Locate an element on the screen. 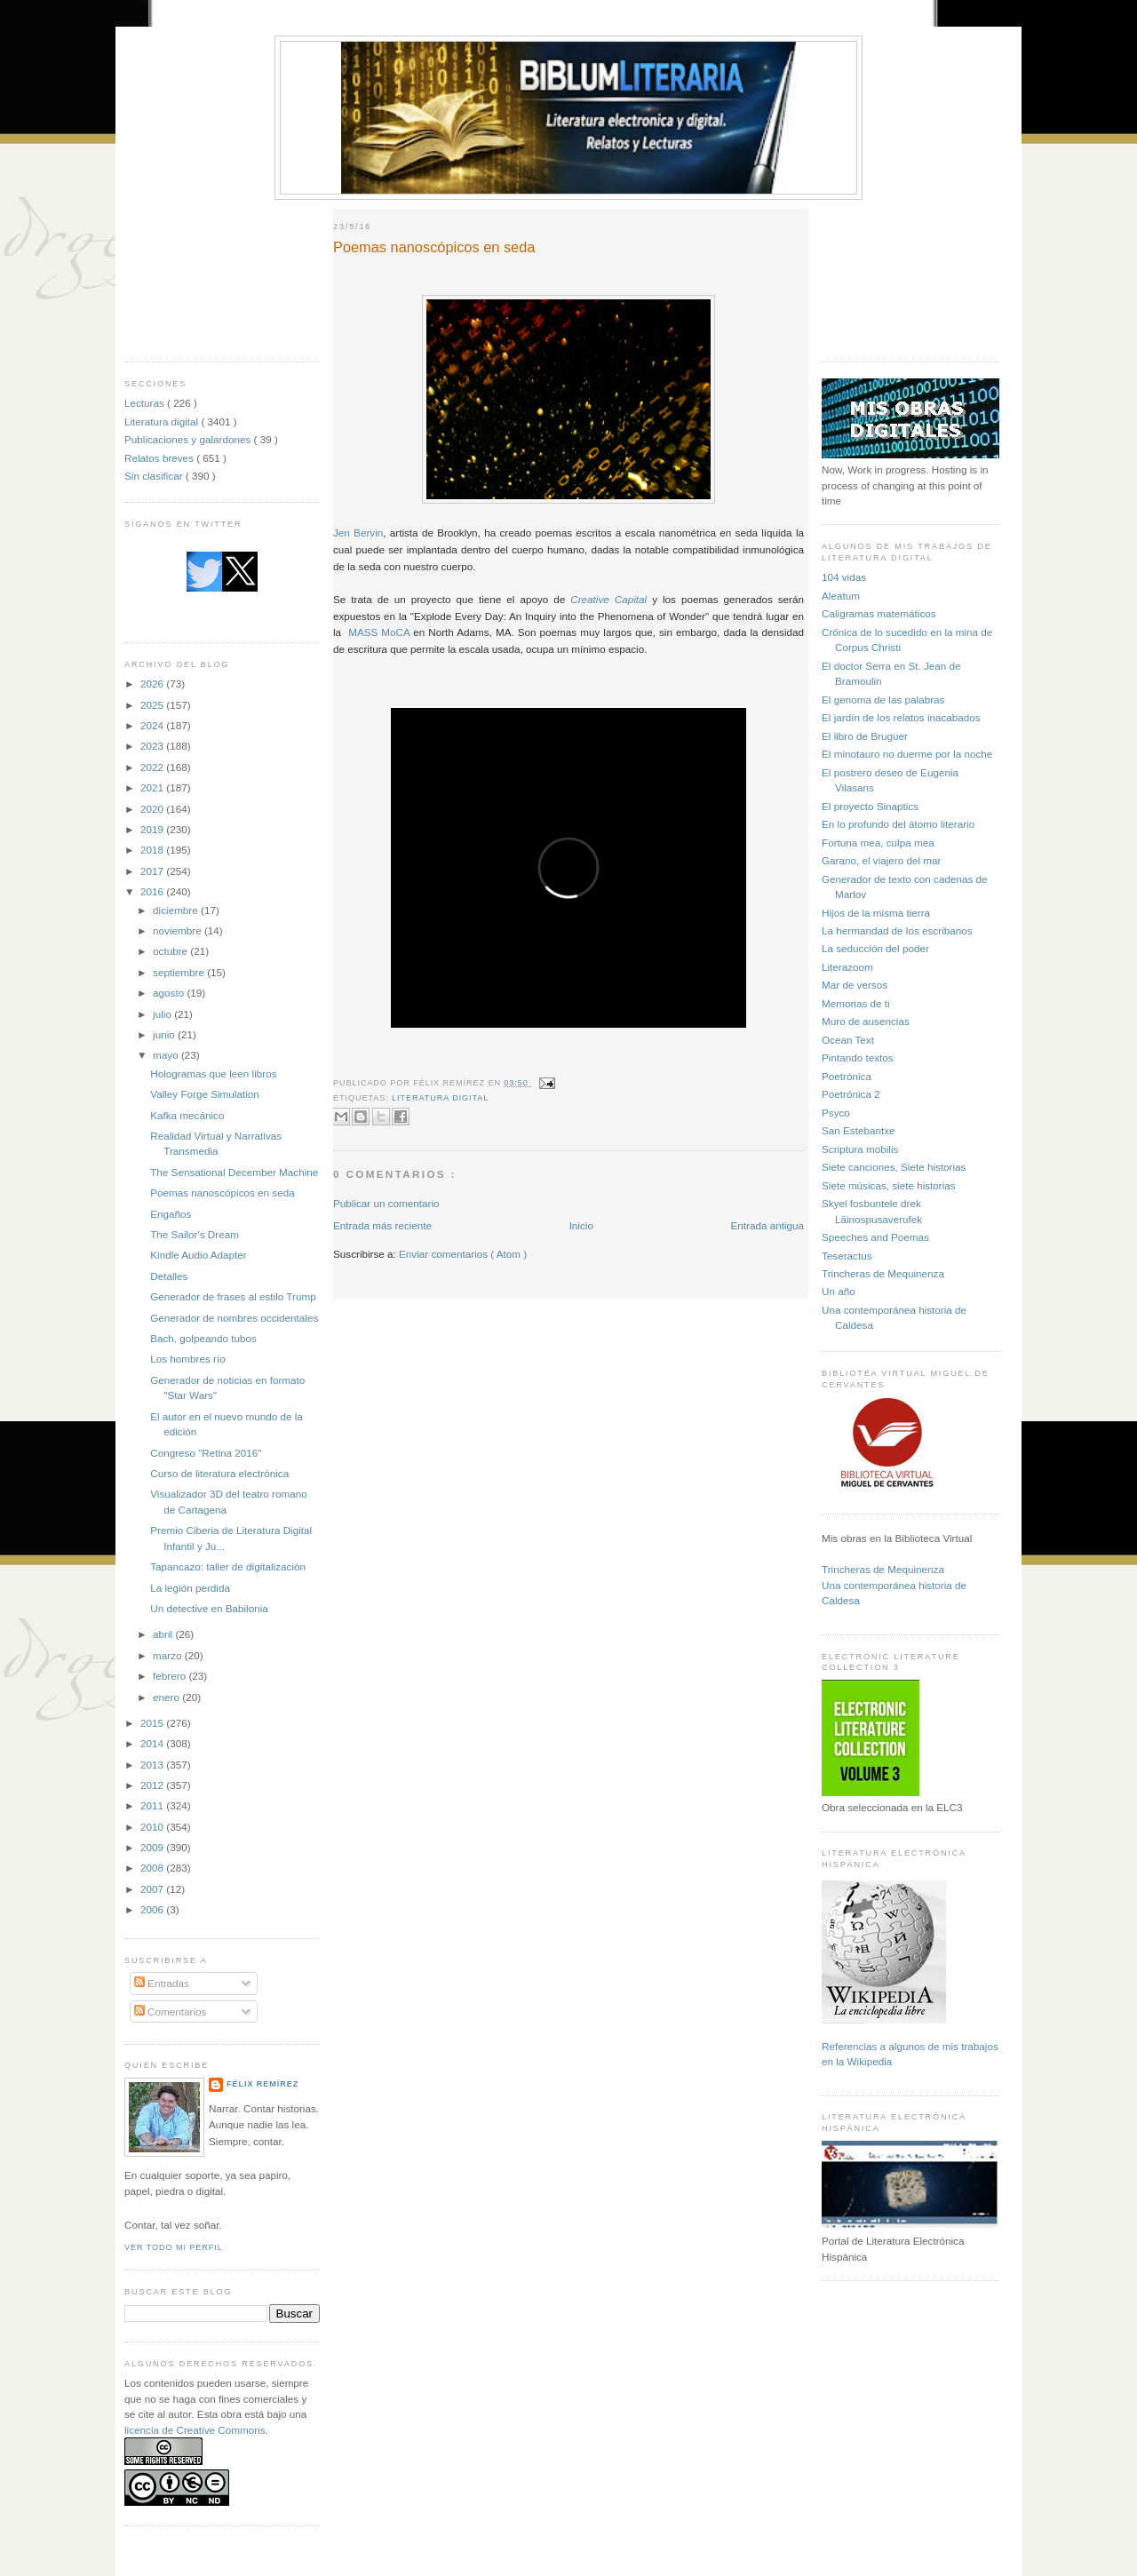  Relatos breves is located at coordinates (160, 458).